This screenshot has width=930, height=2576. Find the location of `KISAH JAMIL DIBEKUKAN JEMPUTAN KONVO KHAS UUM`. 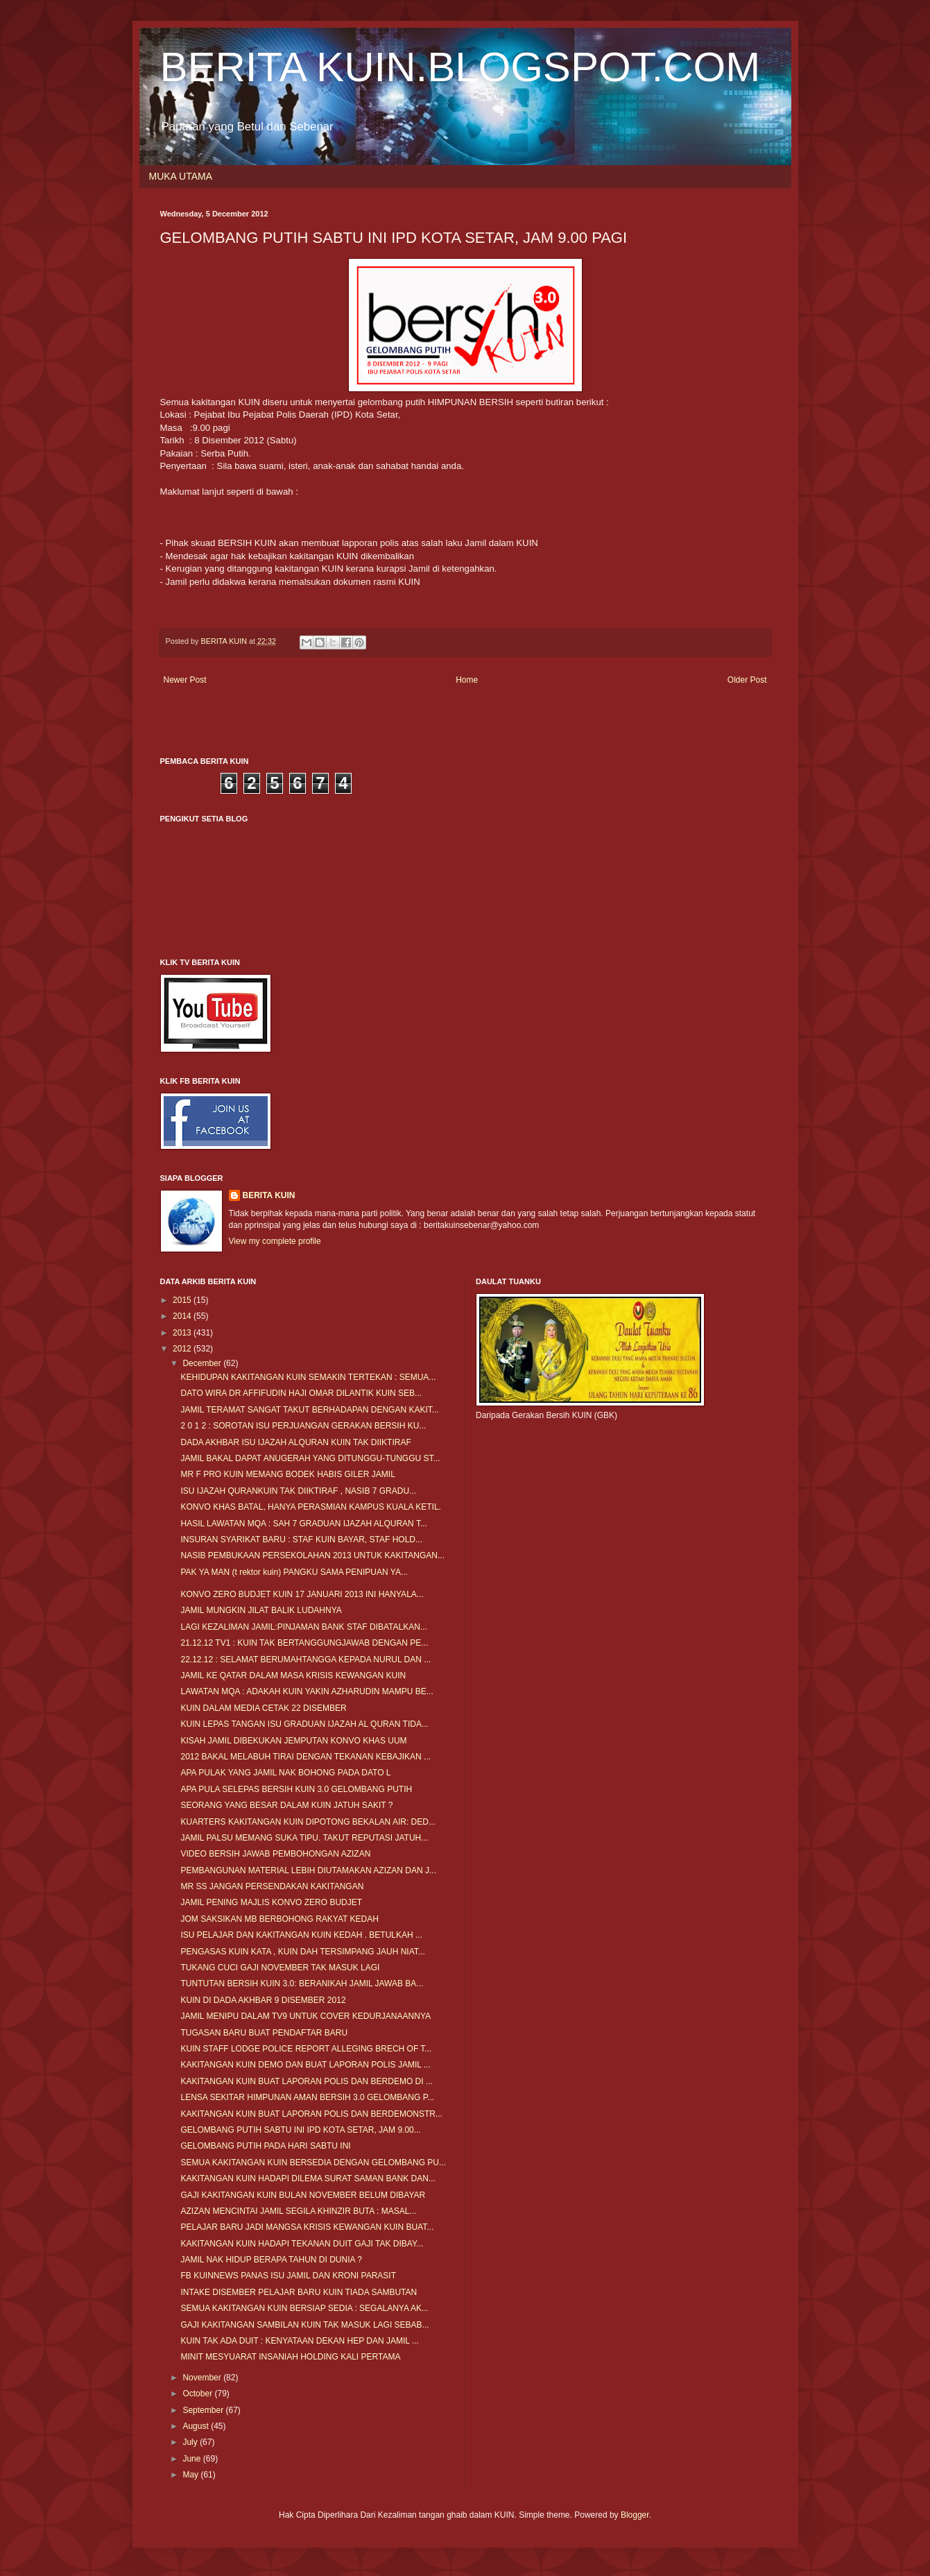

KISAH JAMIL DIBEKUKAN JEMPUTAN KONVO KHAS UUM is located at coordinates (293, 1741).